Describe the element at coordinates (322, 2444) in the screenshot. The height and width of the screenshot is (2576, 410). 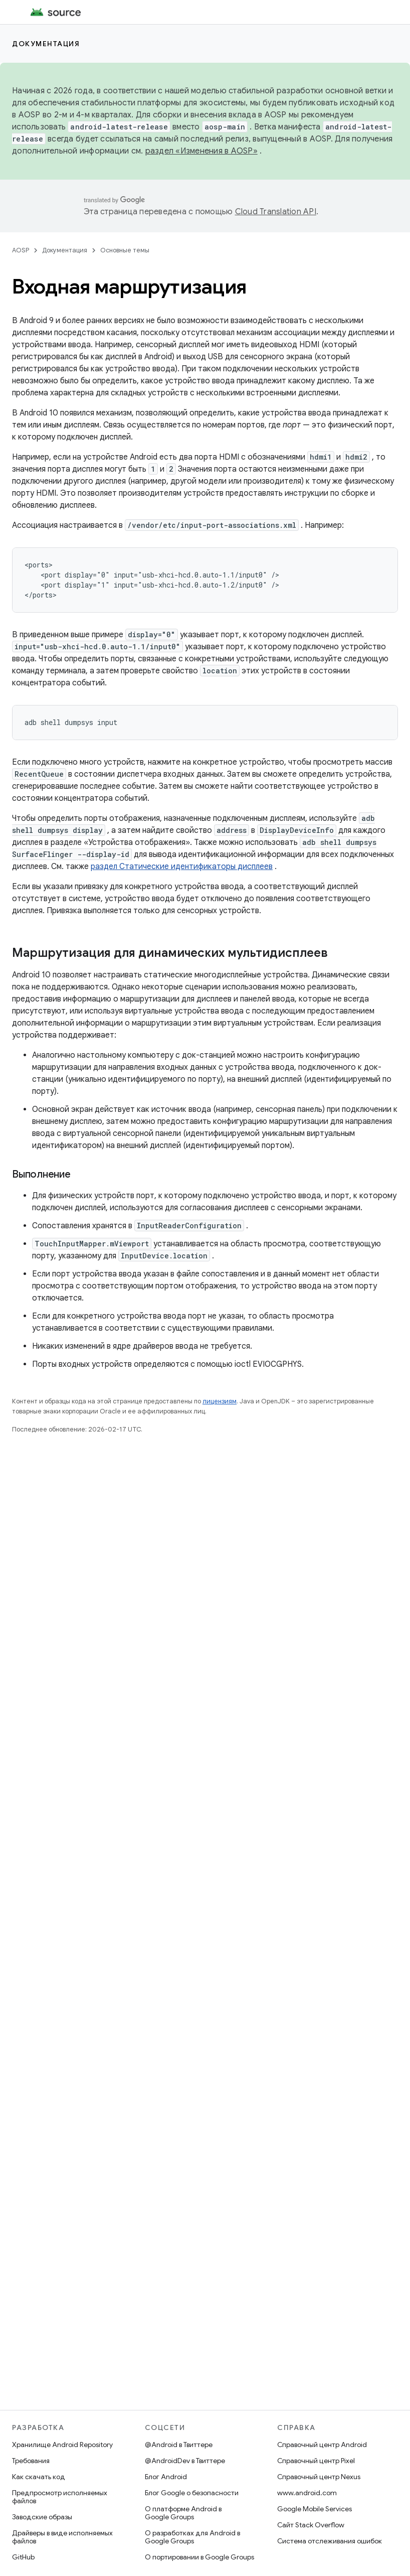
I see `Справочный центр Android` at that location.